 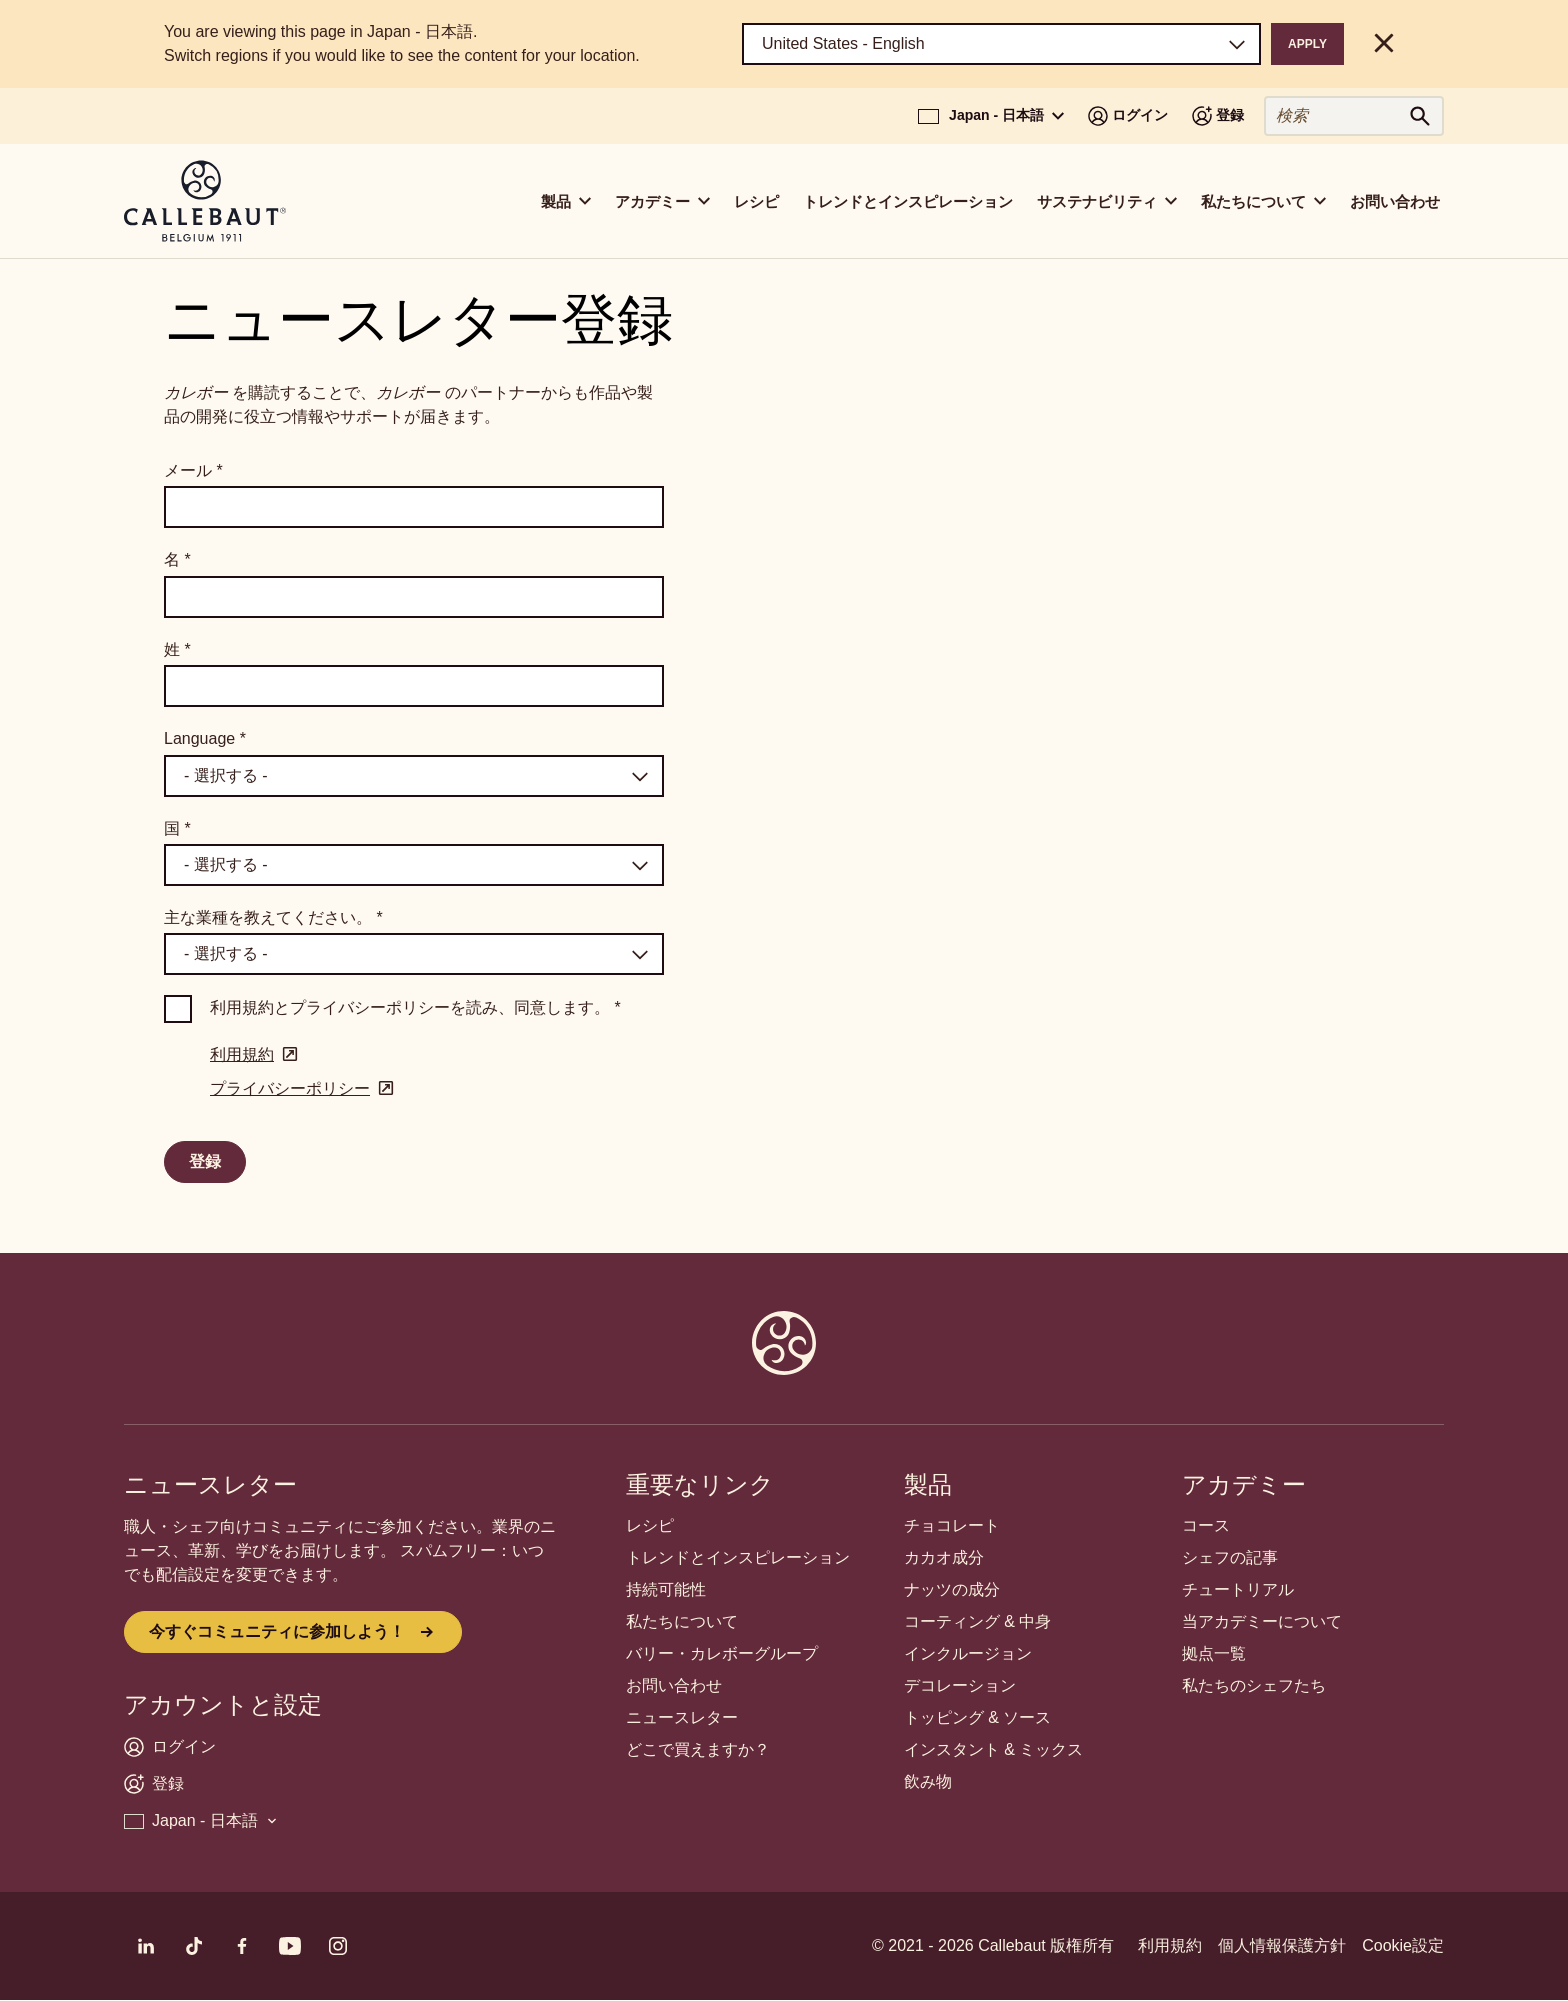 I want to click on 飲み物, so click(x=928, y=1781).